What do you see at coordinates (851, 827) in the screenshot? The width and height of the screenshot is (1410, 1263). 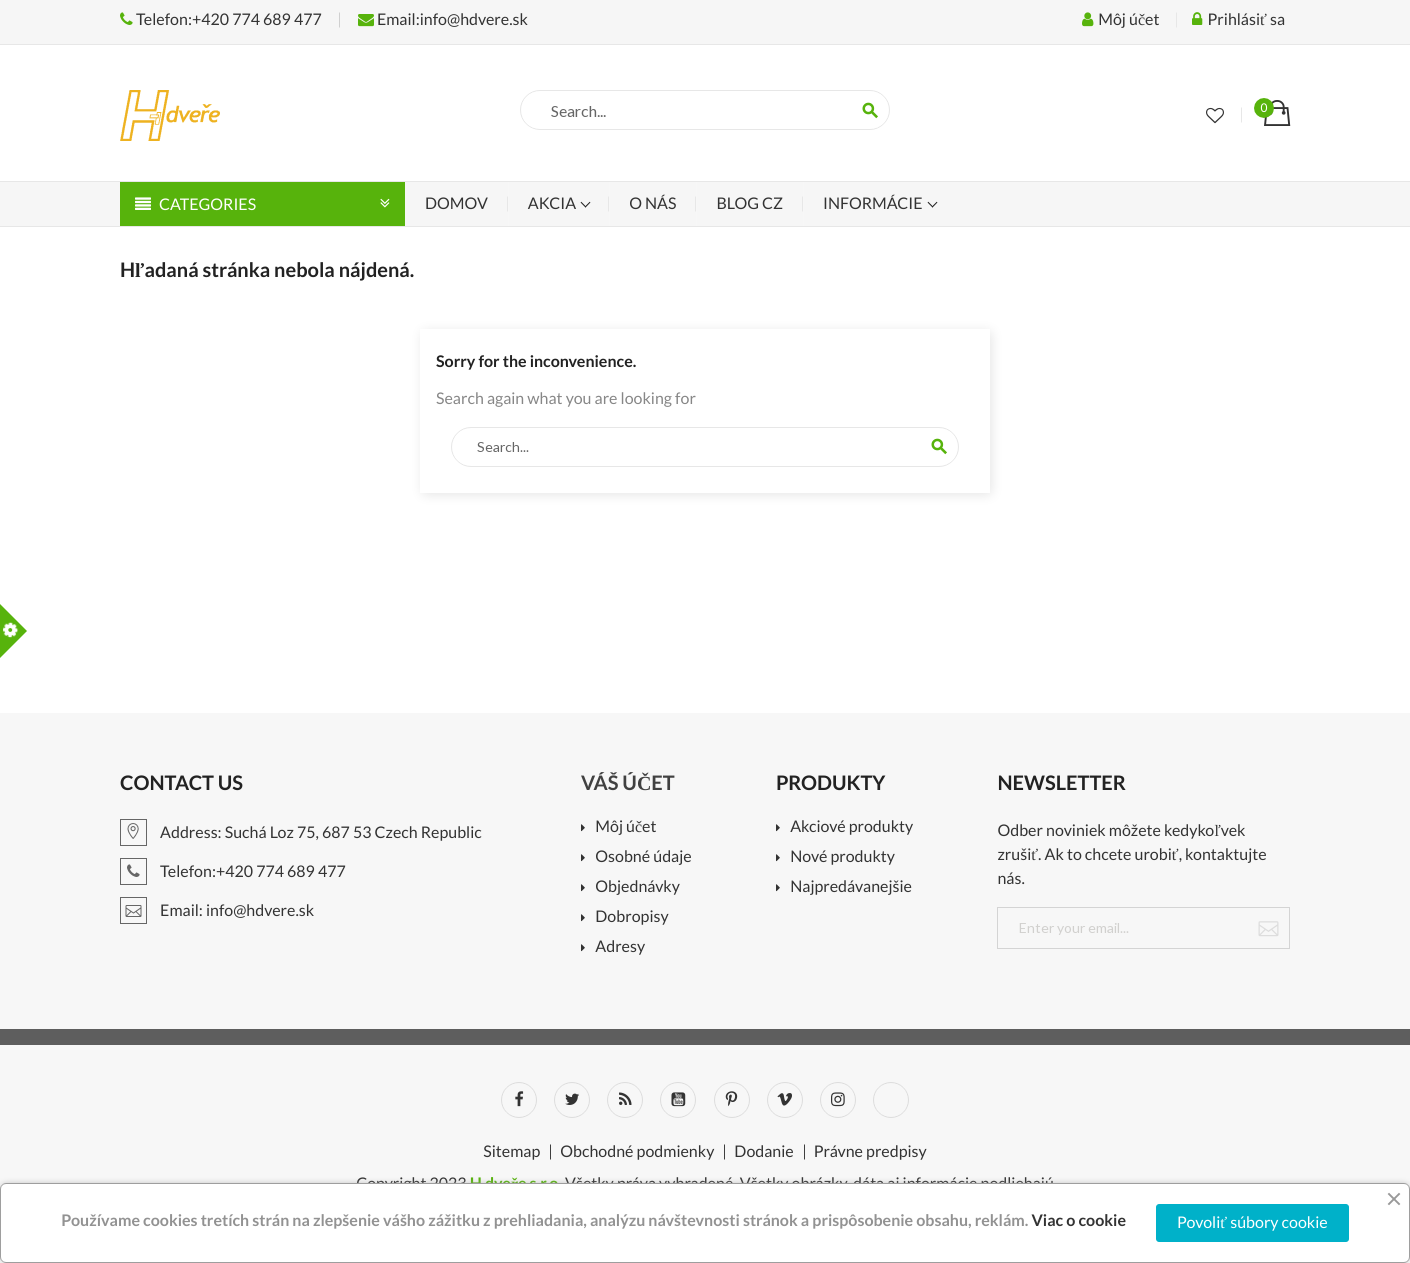 I see `Akciové produkty` at bounding box center [851, 827].